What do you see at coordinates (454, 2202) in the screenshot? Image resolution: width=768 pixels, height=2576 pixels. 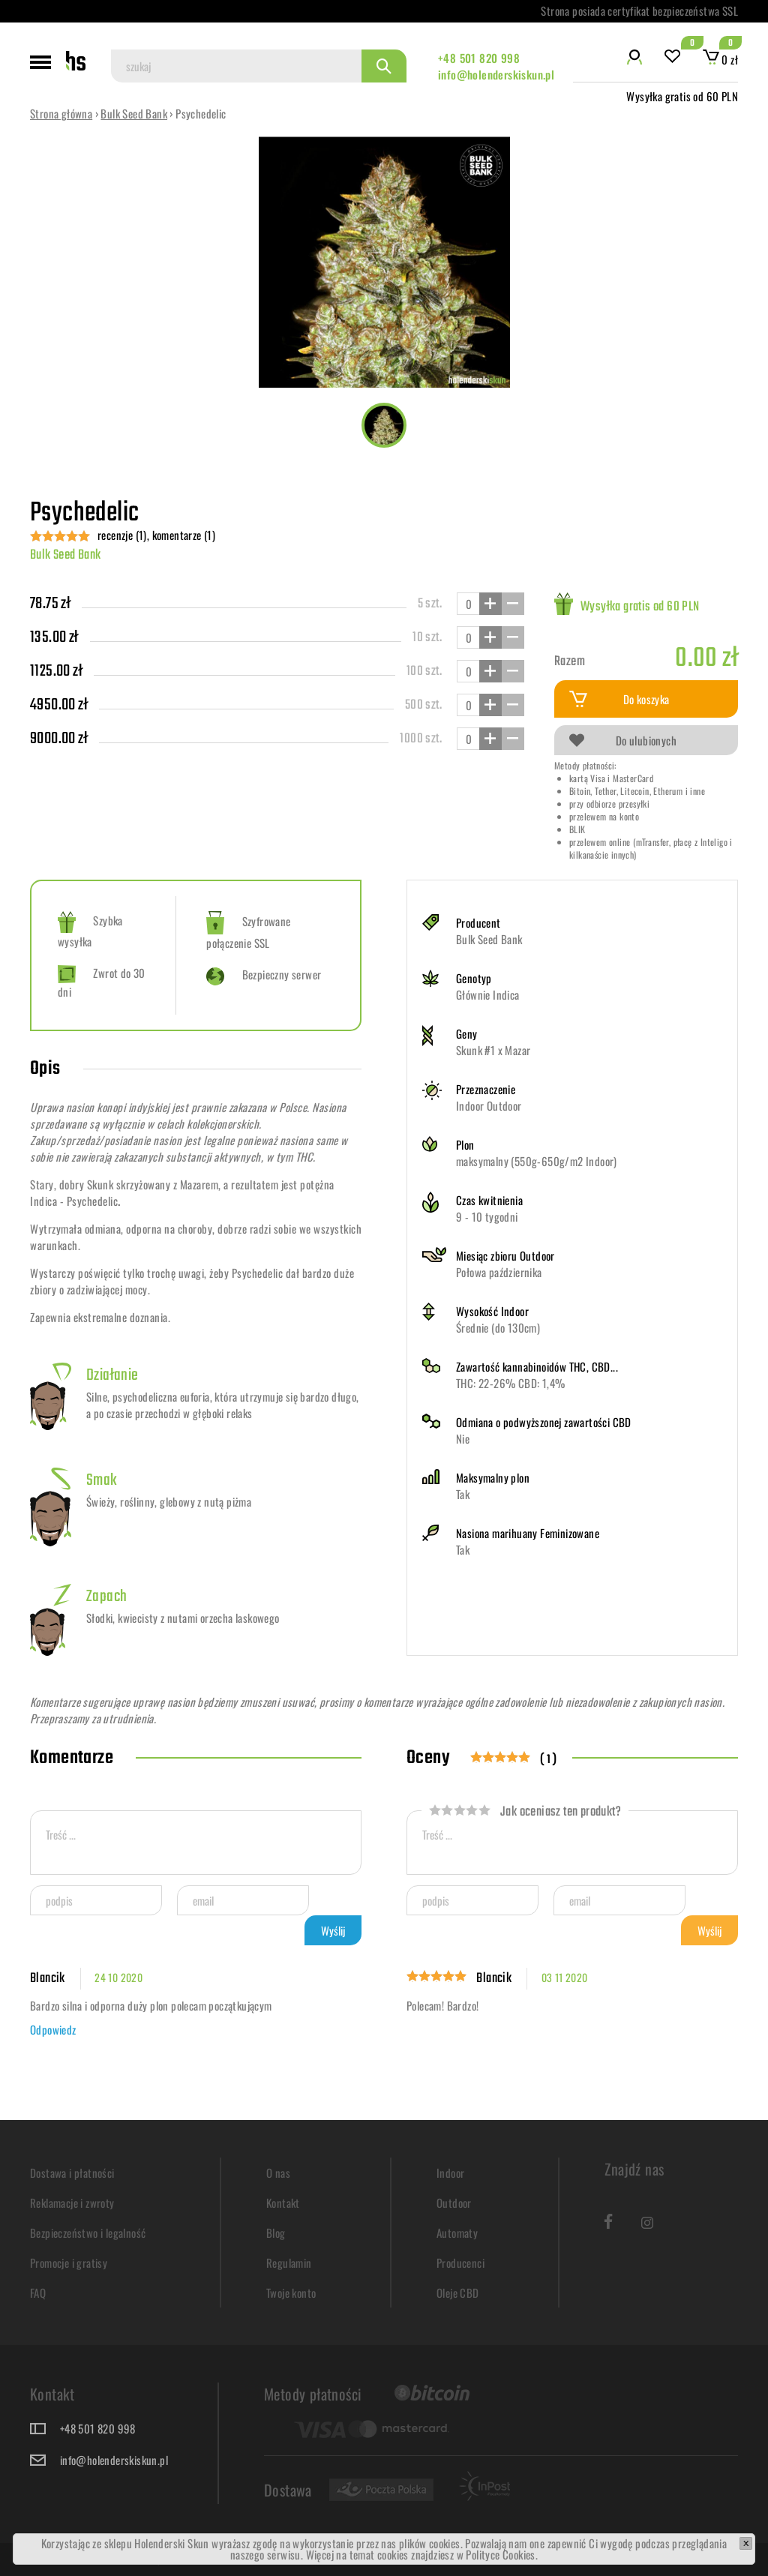 I see `Outdoor` at bounding box center [454, 2202].